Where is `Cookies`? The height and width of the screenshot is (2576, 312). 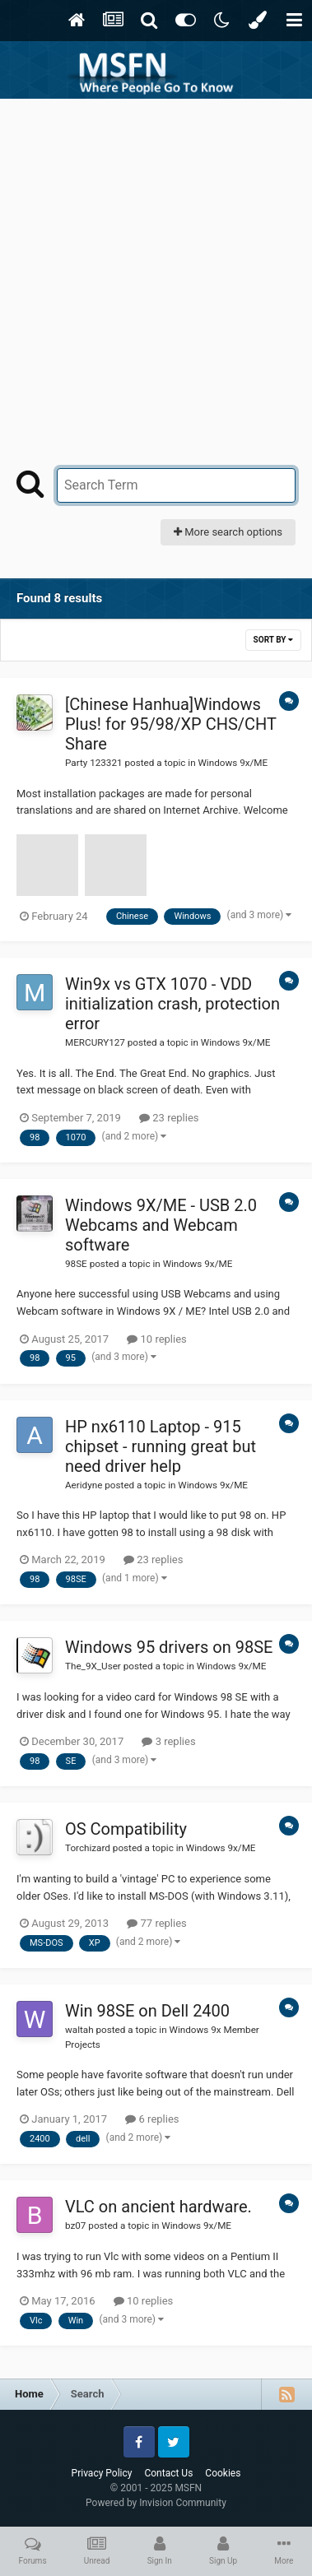
Cookies is located at coordinates (222, 2473).